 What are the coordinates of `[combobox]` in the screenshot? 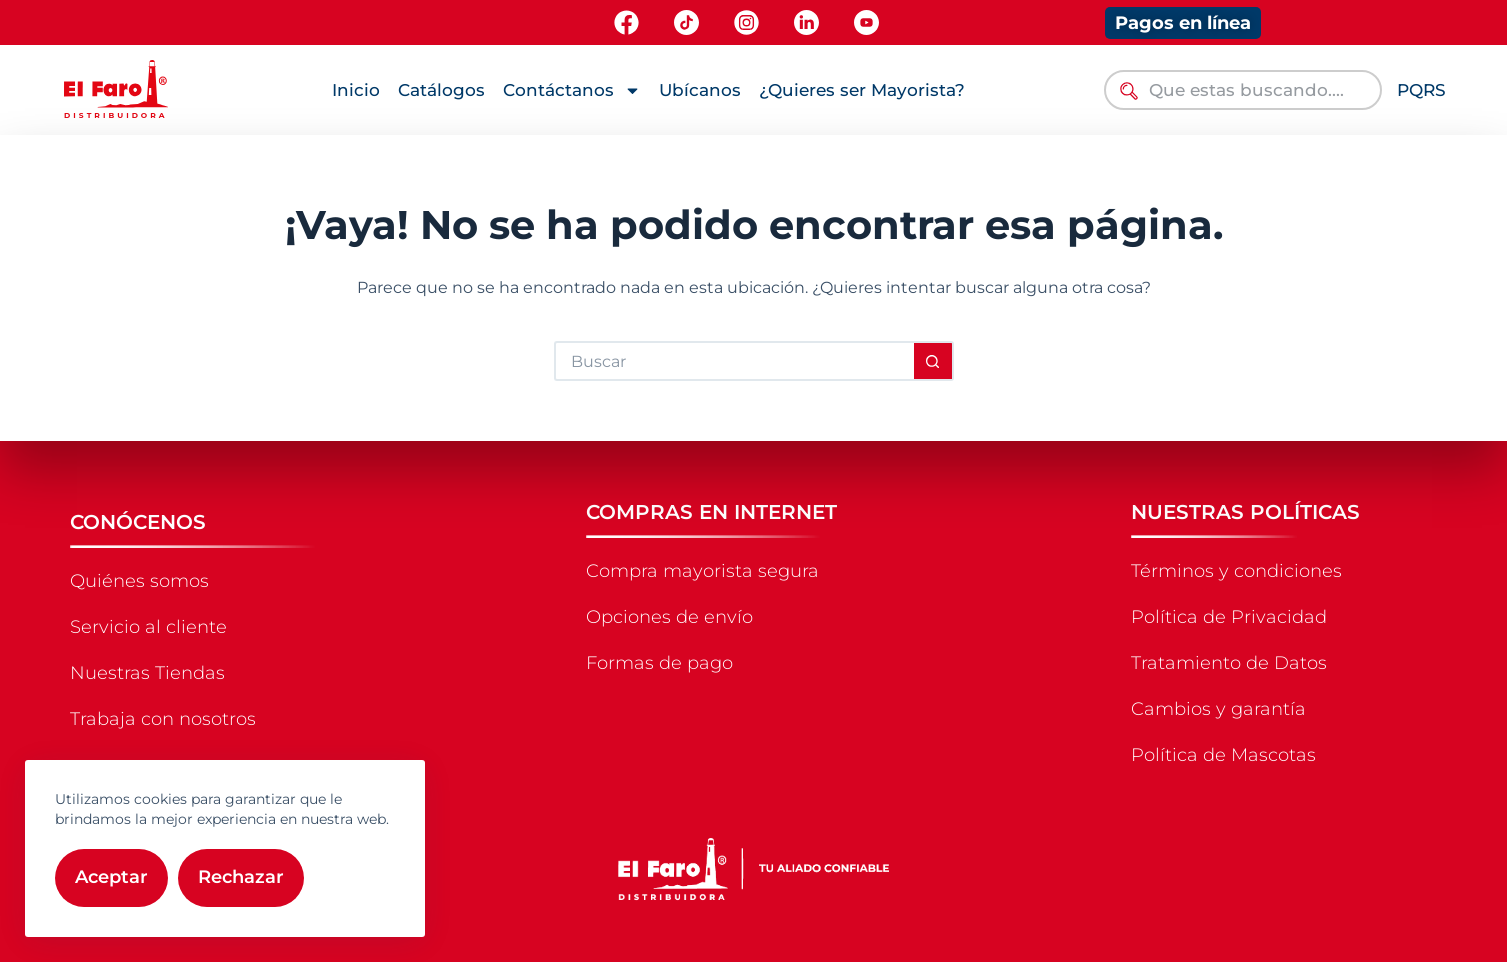 It's located at (1243, 90).